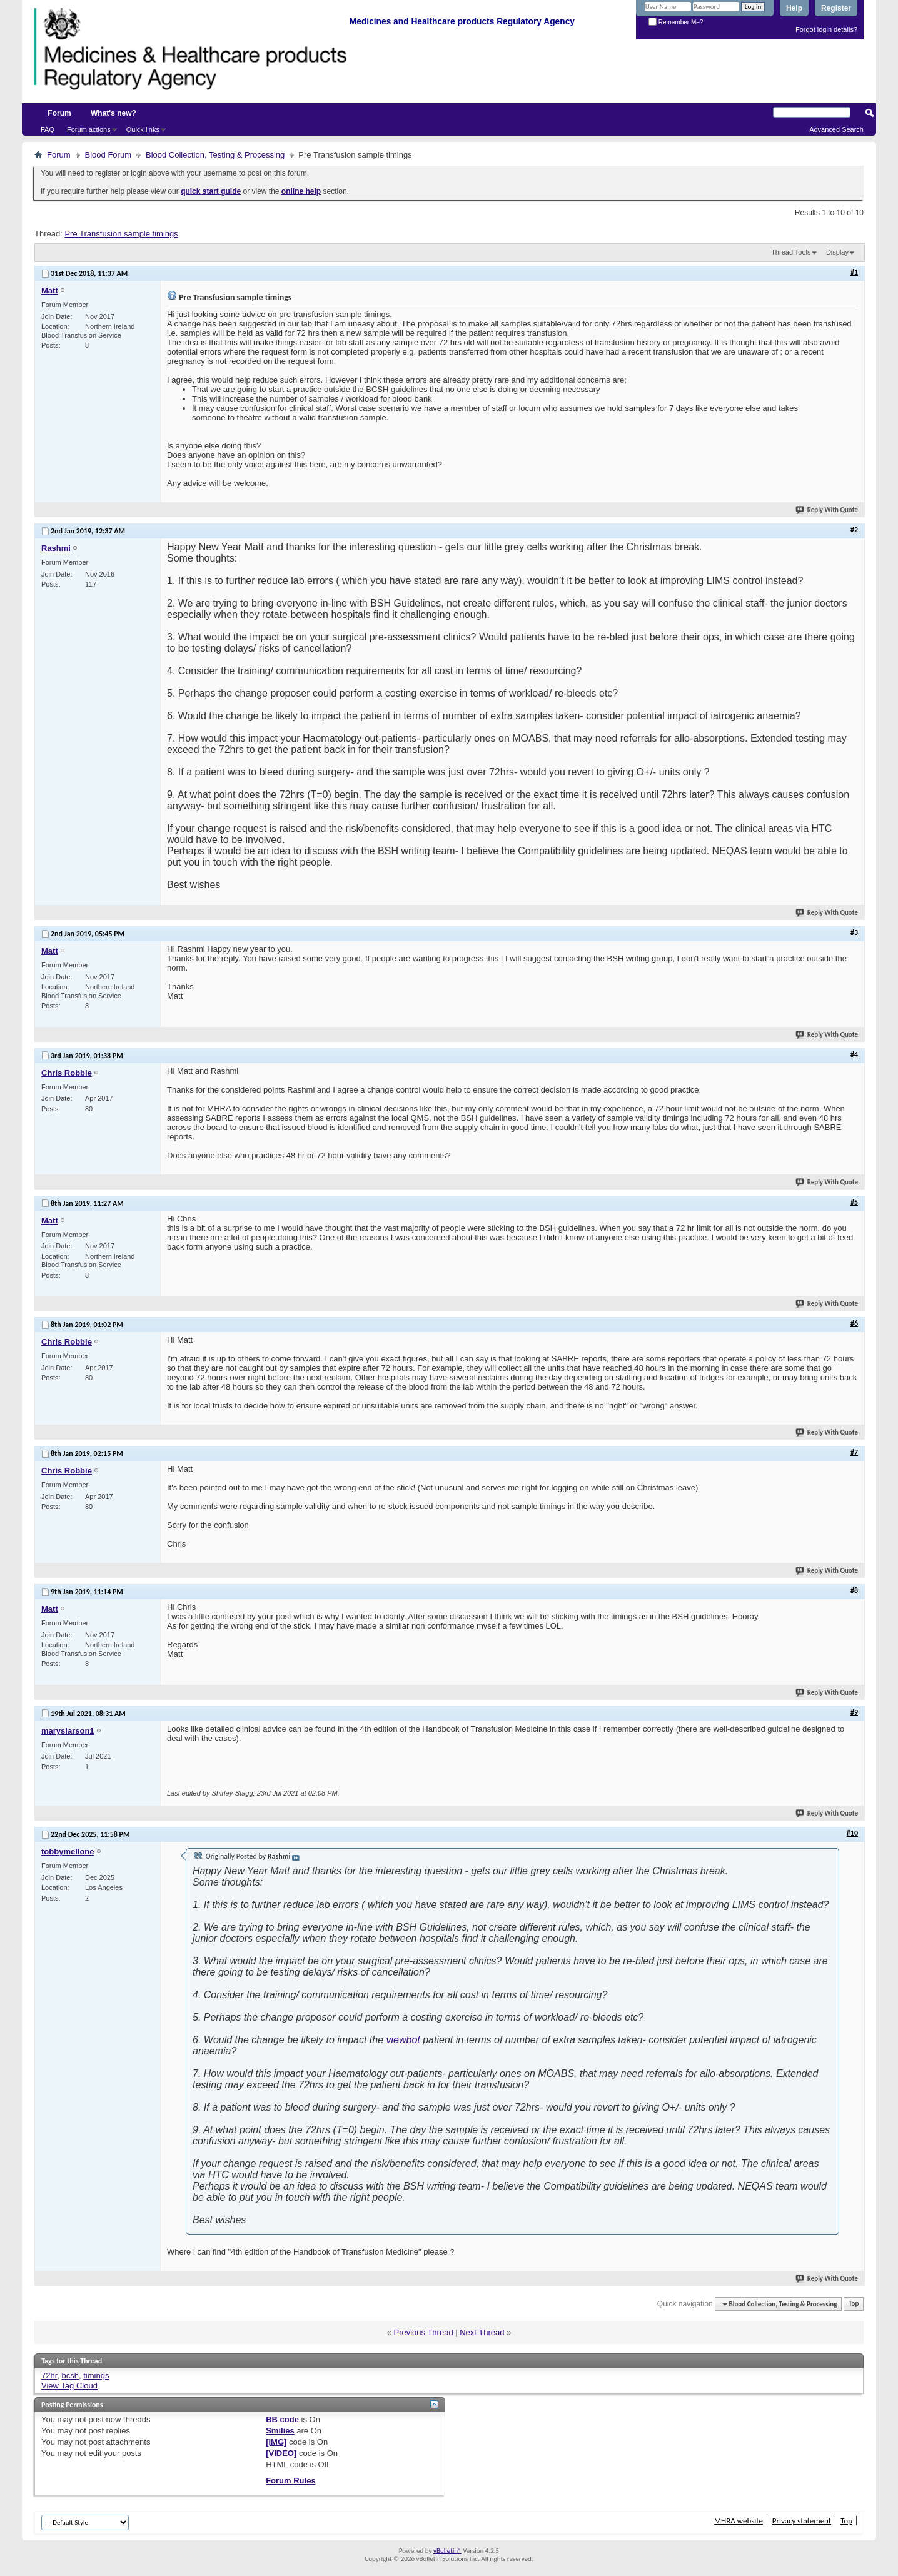  Describe the element at coordinates (836, 8) in the screenshot. I see `Register` at that location.